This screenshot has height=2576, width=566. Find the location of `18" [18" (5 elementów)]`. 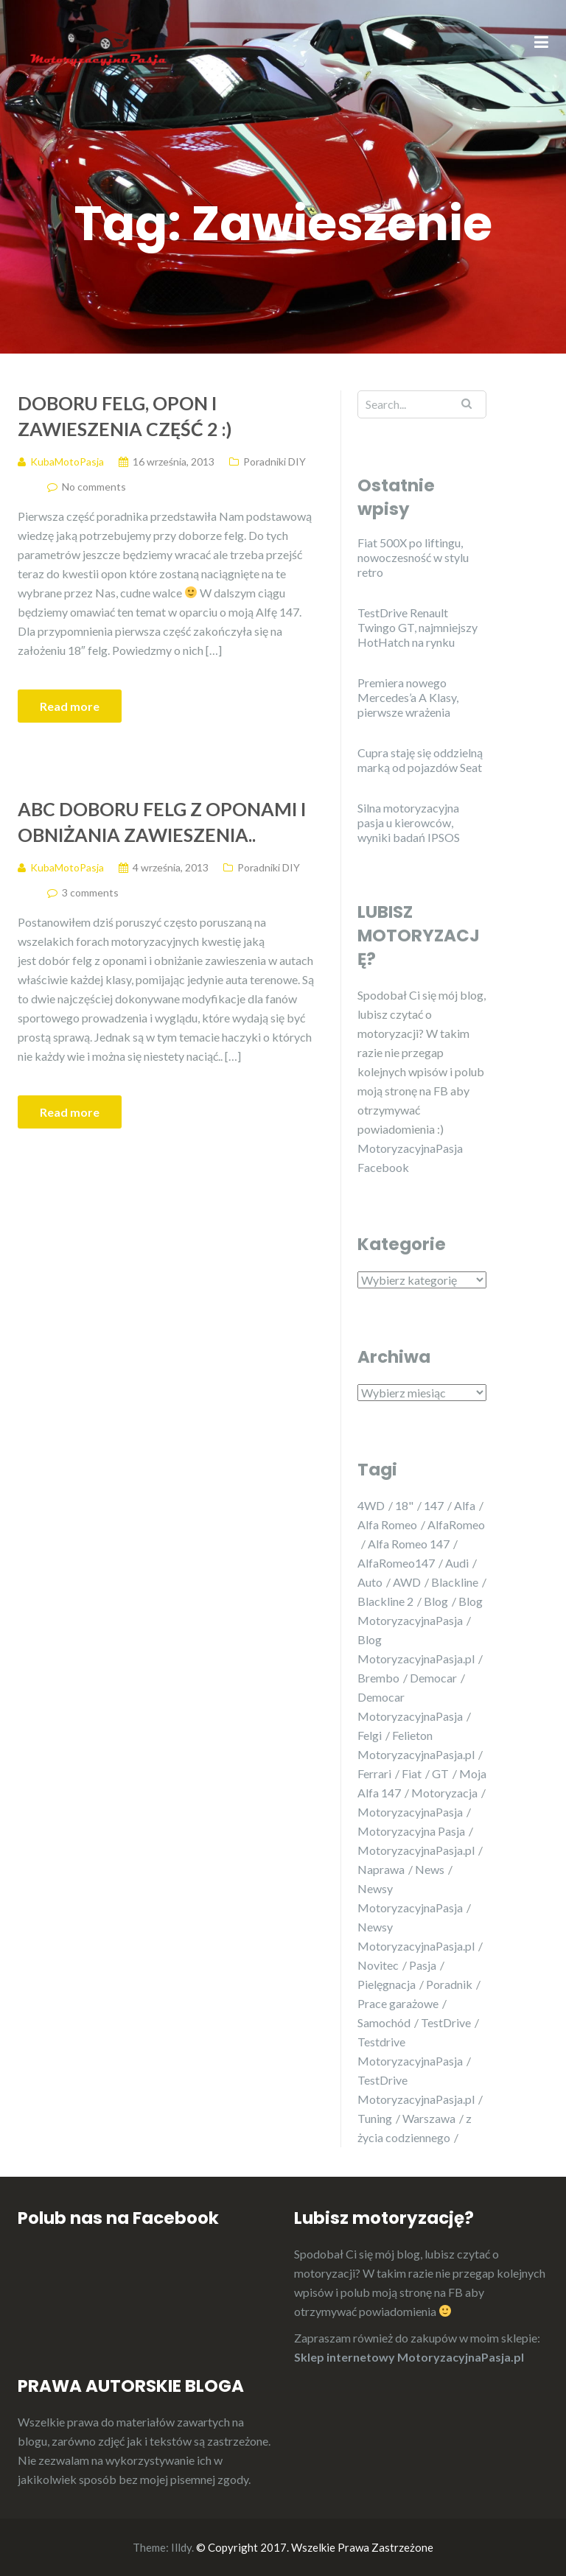

18" [18" (5 elementów)] is located at coordinates (404, 1505).